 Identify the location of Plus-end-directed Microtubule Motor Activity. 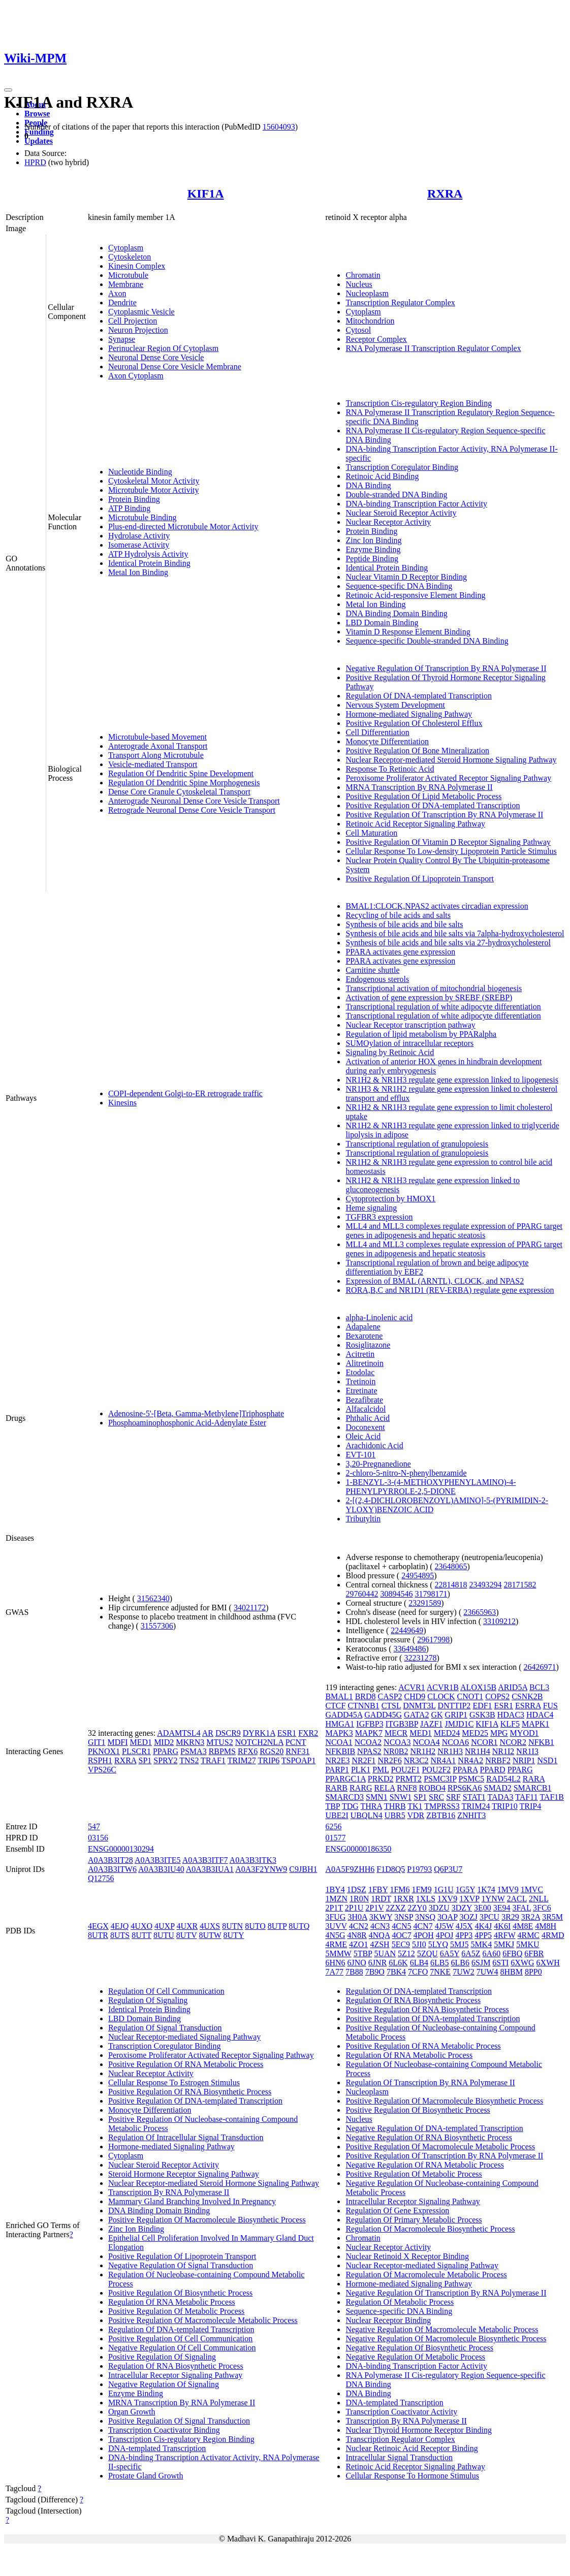
(183, 526).